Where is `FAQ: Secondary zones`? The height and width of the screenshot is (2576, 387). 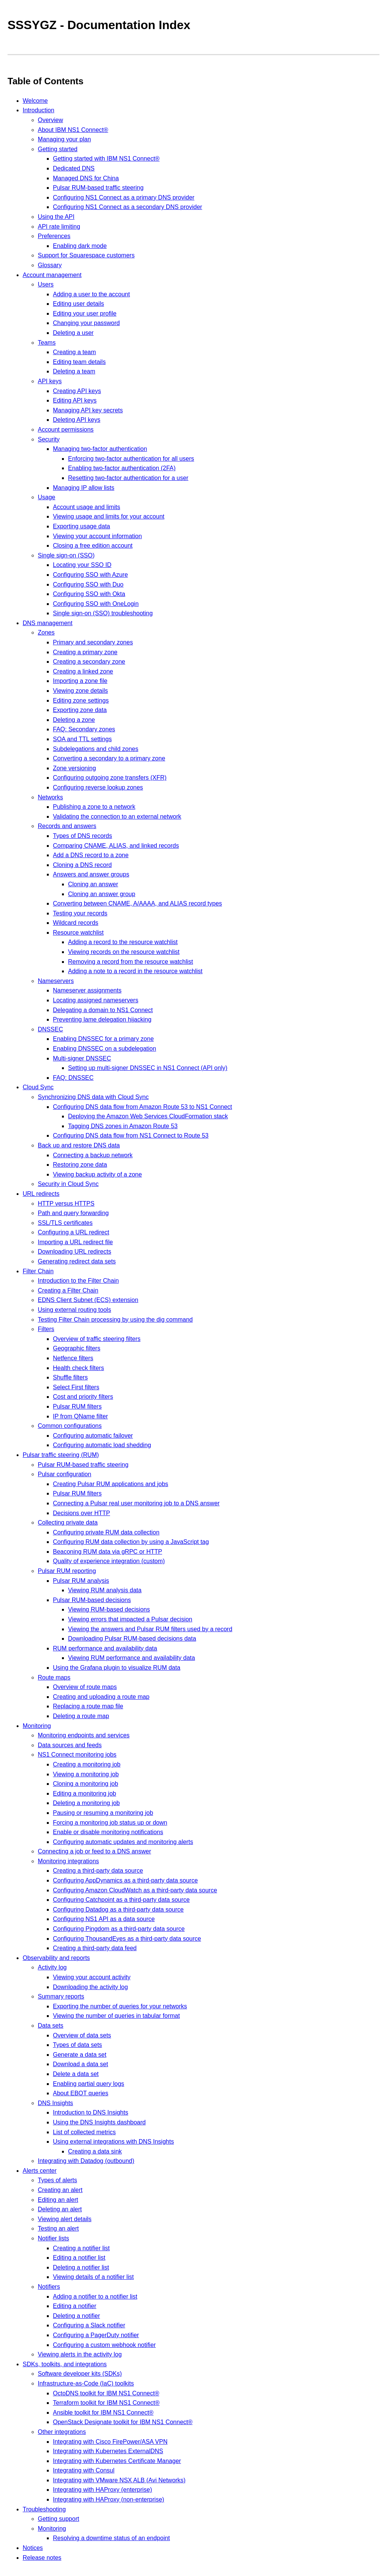
FAQ: Secondary zones is located at coordinates (84, 729).